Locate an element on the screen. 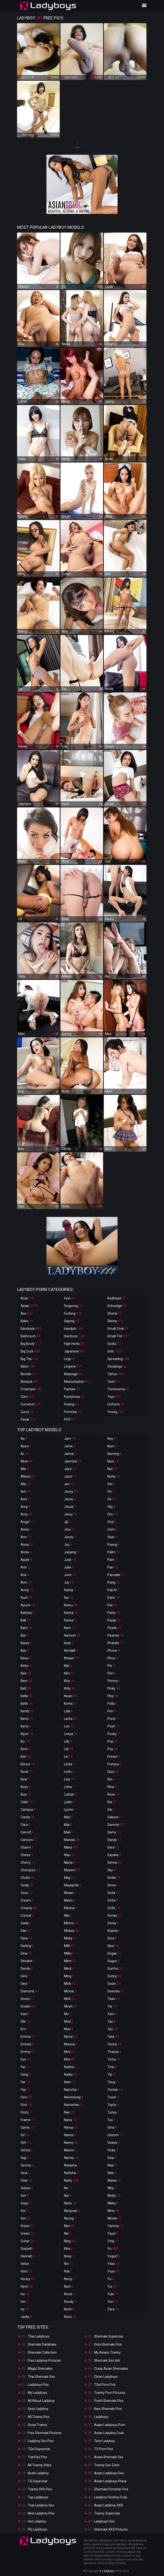 Image resolution: width=164 pixels, height=2576 pixels. Ying is located at coordinates (112, 2241).